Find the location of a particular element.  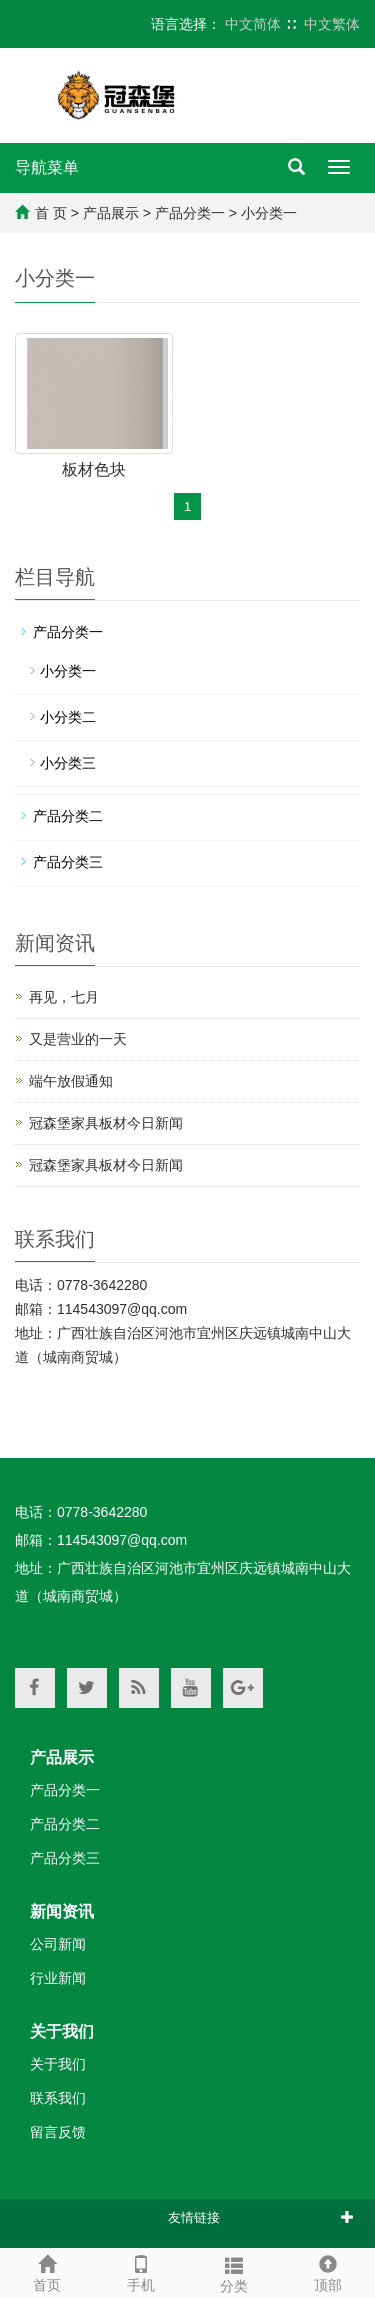

首 页 is located at coordinates (51, 213).